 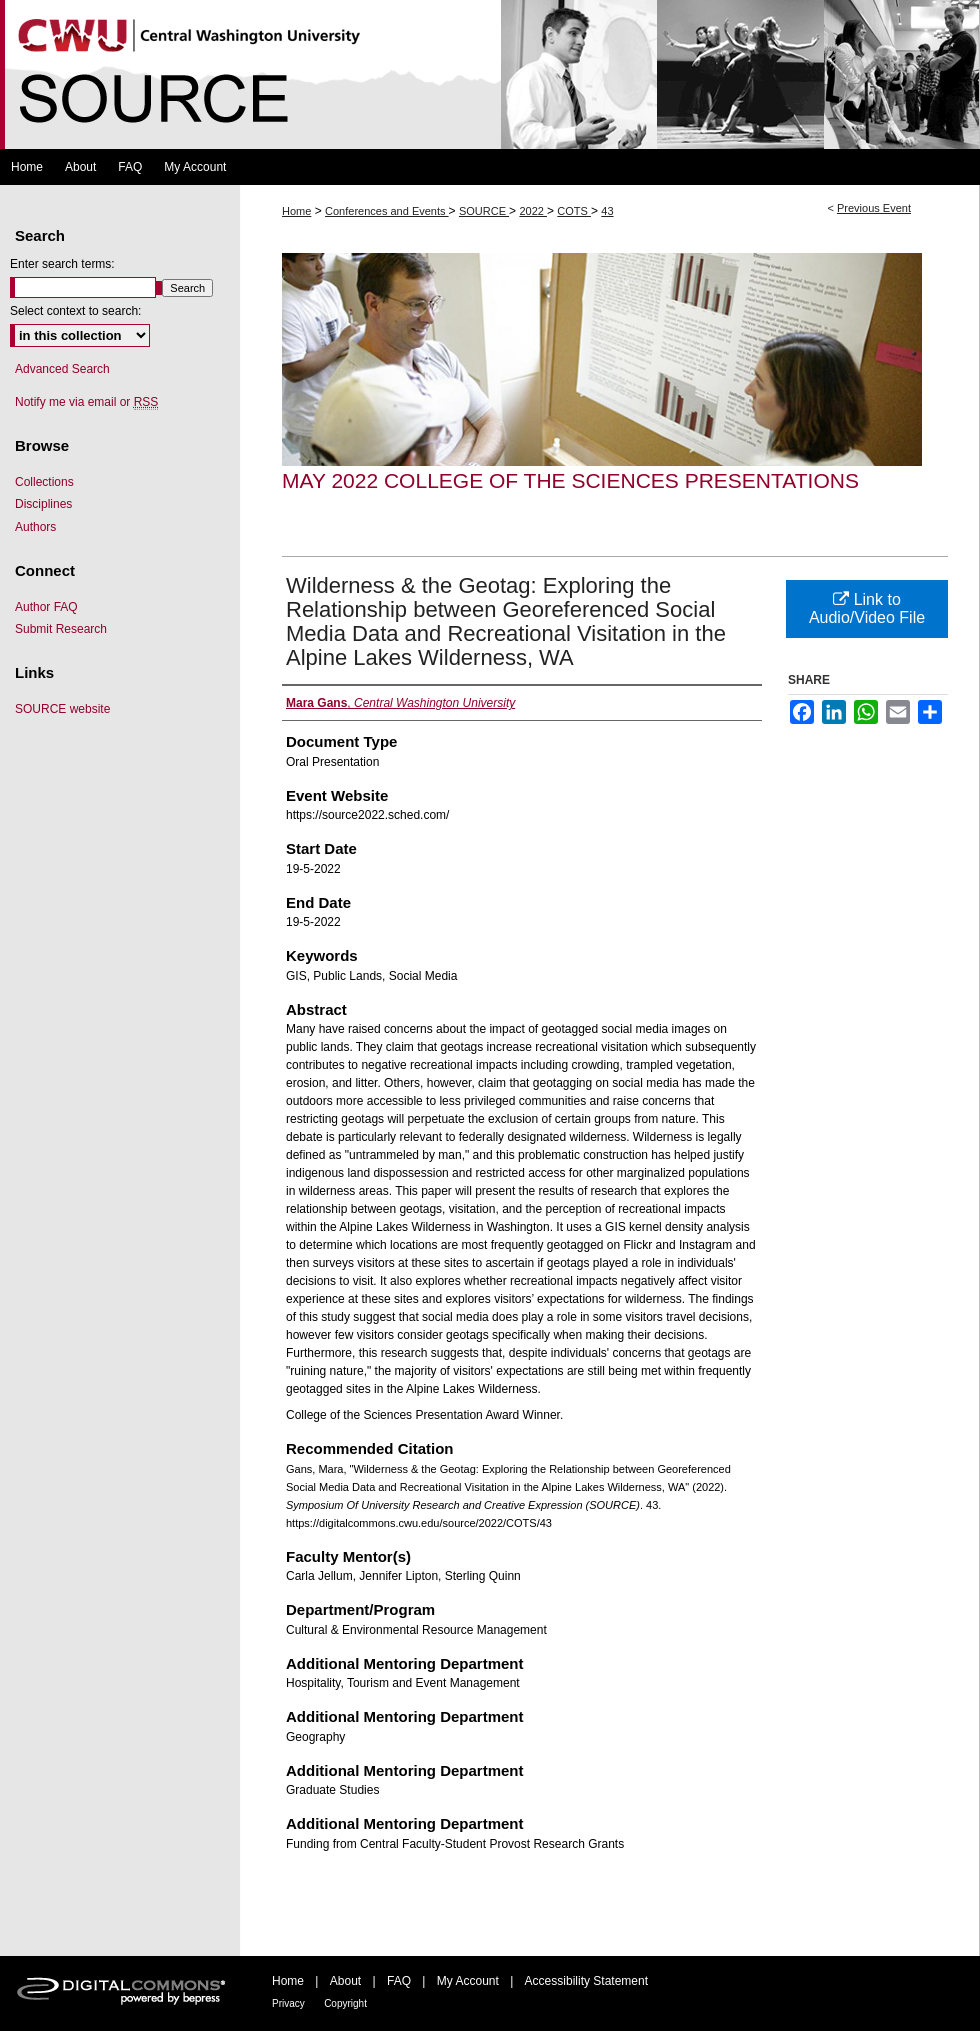 I want to click on Collections, so click(x=44, y=482).